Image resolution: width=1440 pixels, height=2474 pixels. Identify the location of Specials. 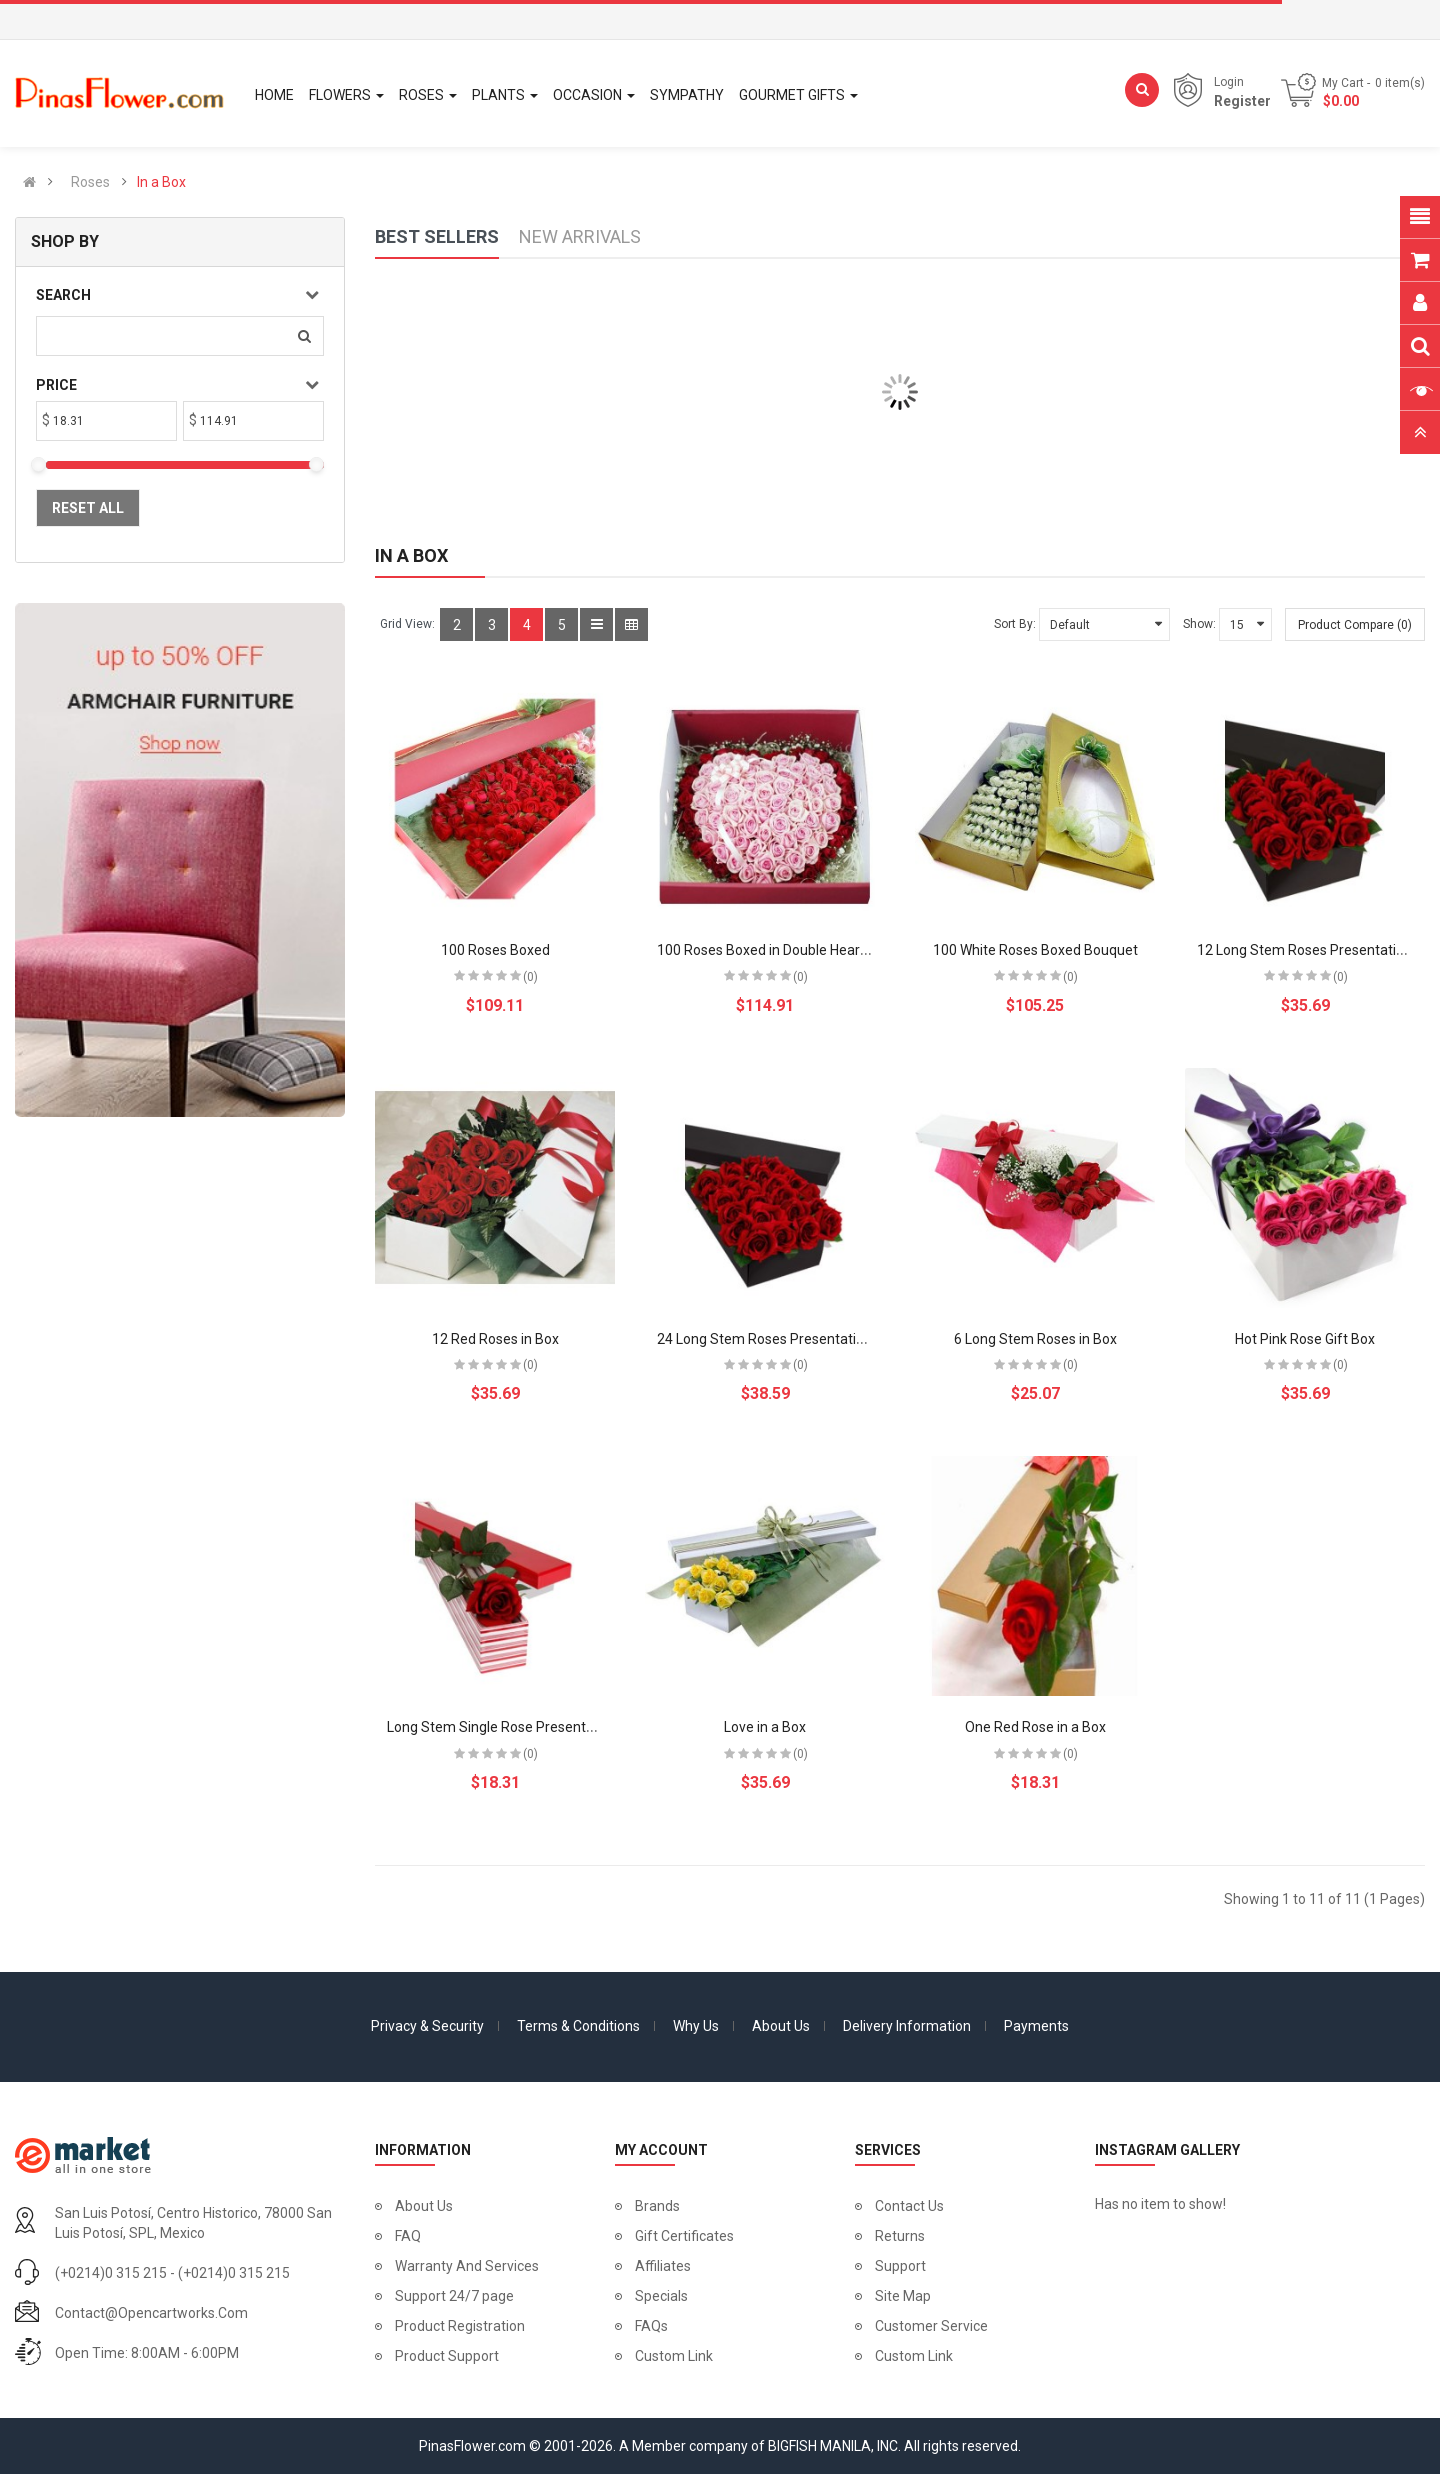
(661, 2296).